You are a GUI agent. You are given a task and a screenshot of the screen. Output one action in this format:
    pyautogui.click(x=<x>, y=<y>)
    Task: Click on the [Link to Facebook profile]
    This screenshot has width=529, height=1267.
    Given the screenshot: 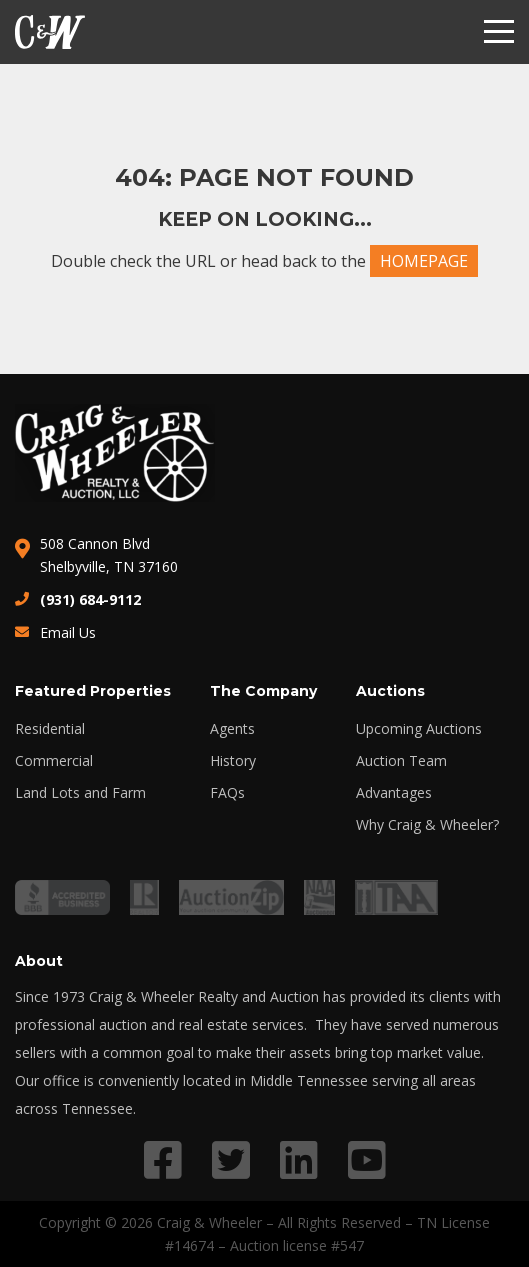 What is the action you would take?
    pyautogui.click(x=163, y=1159)
    